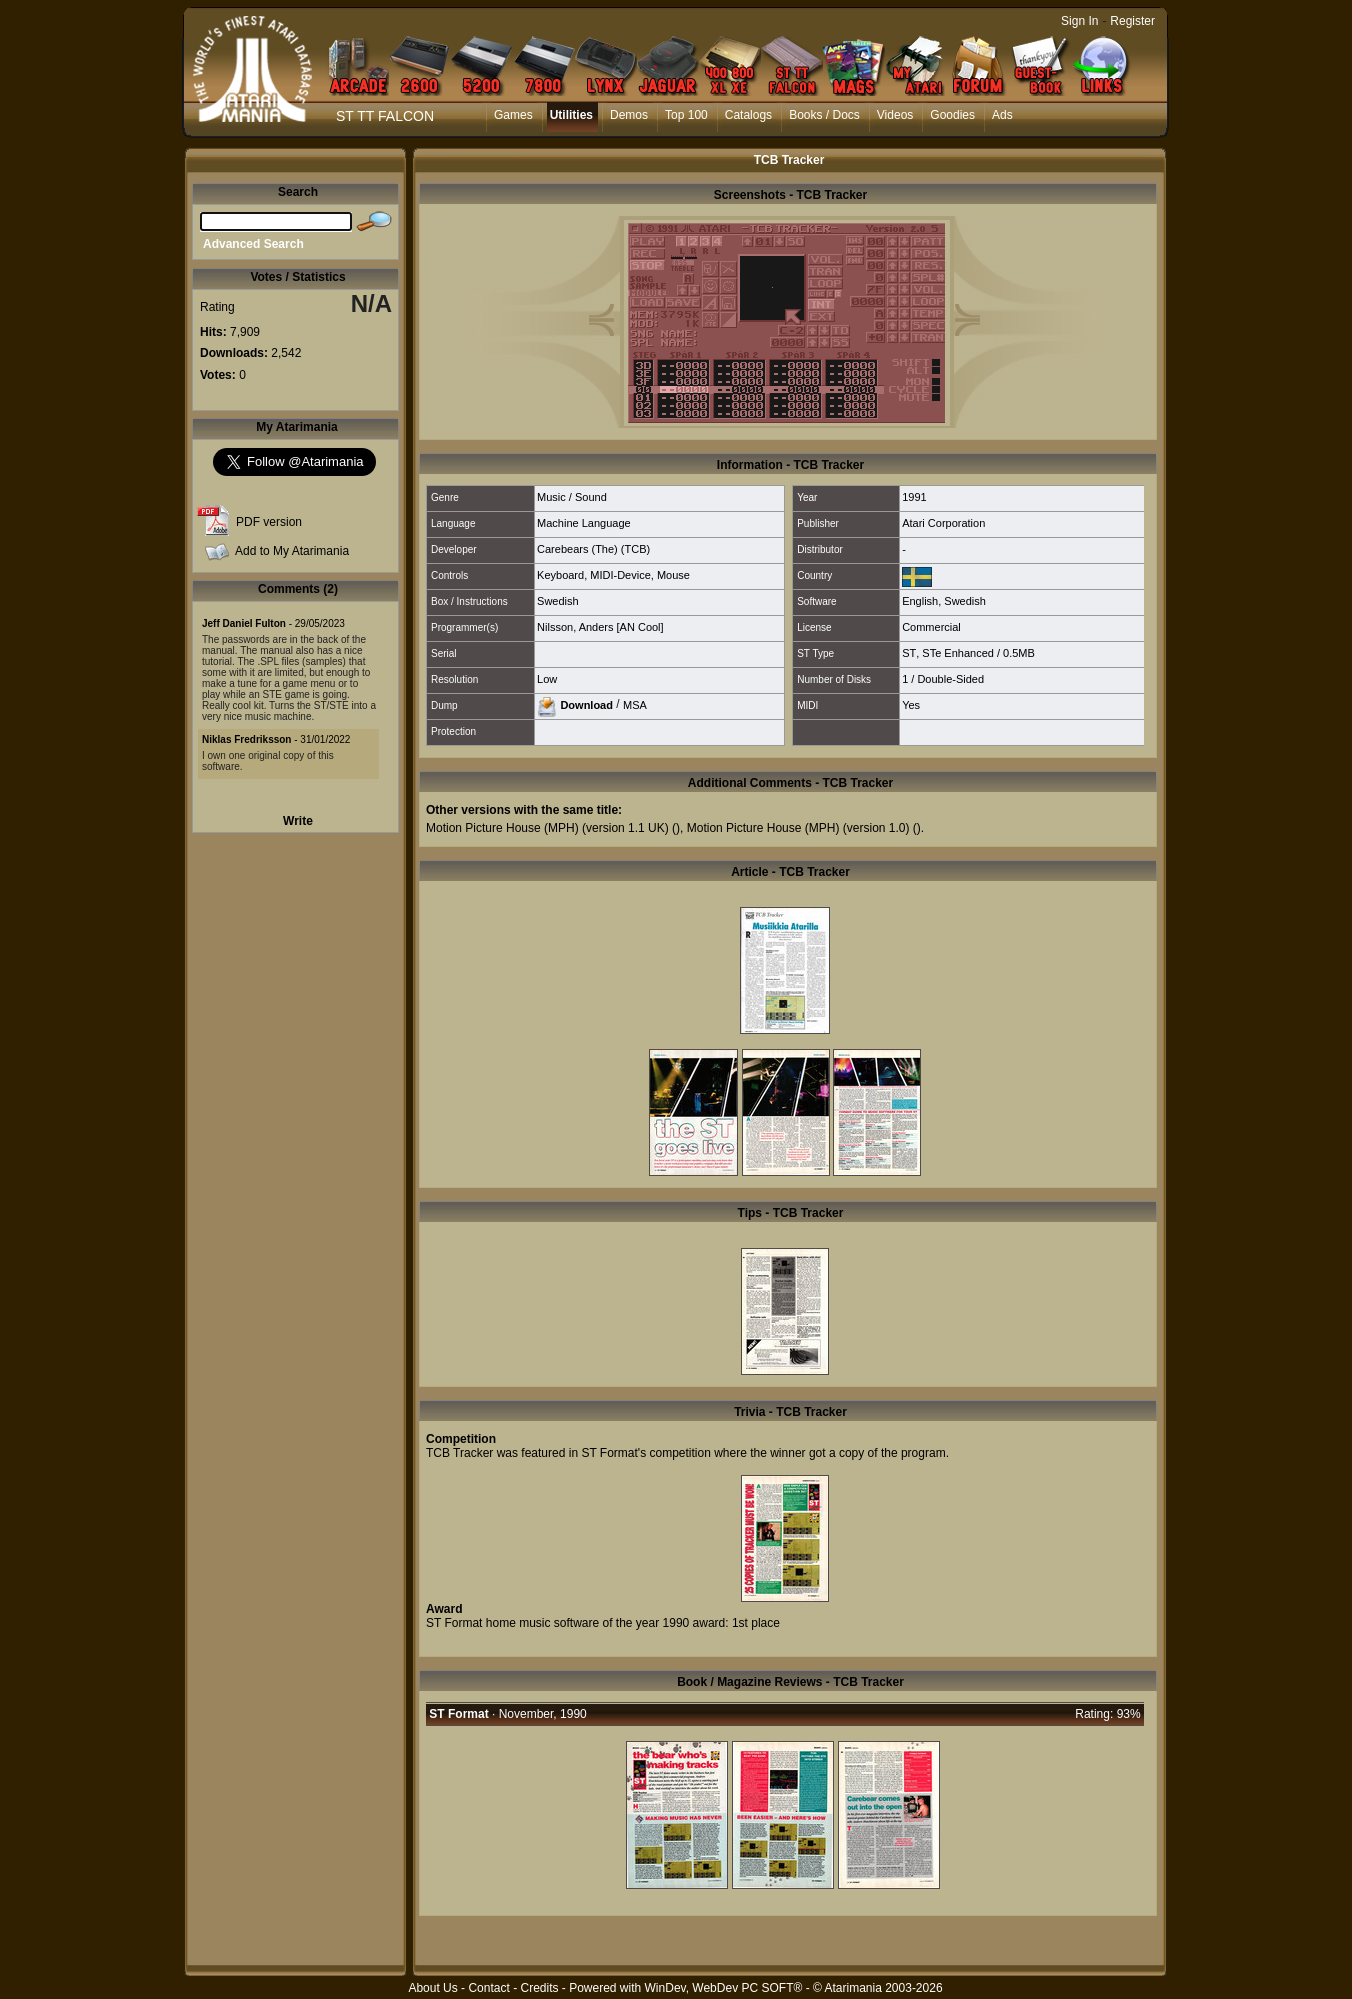 This screenshot has width=1352, height=1999. I want to click on ST, so click(909, 653).